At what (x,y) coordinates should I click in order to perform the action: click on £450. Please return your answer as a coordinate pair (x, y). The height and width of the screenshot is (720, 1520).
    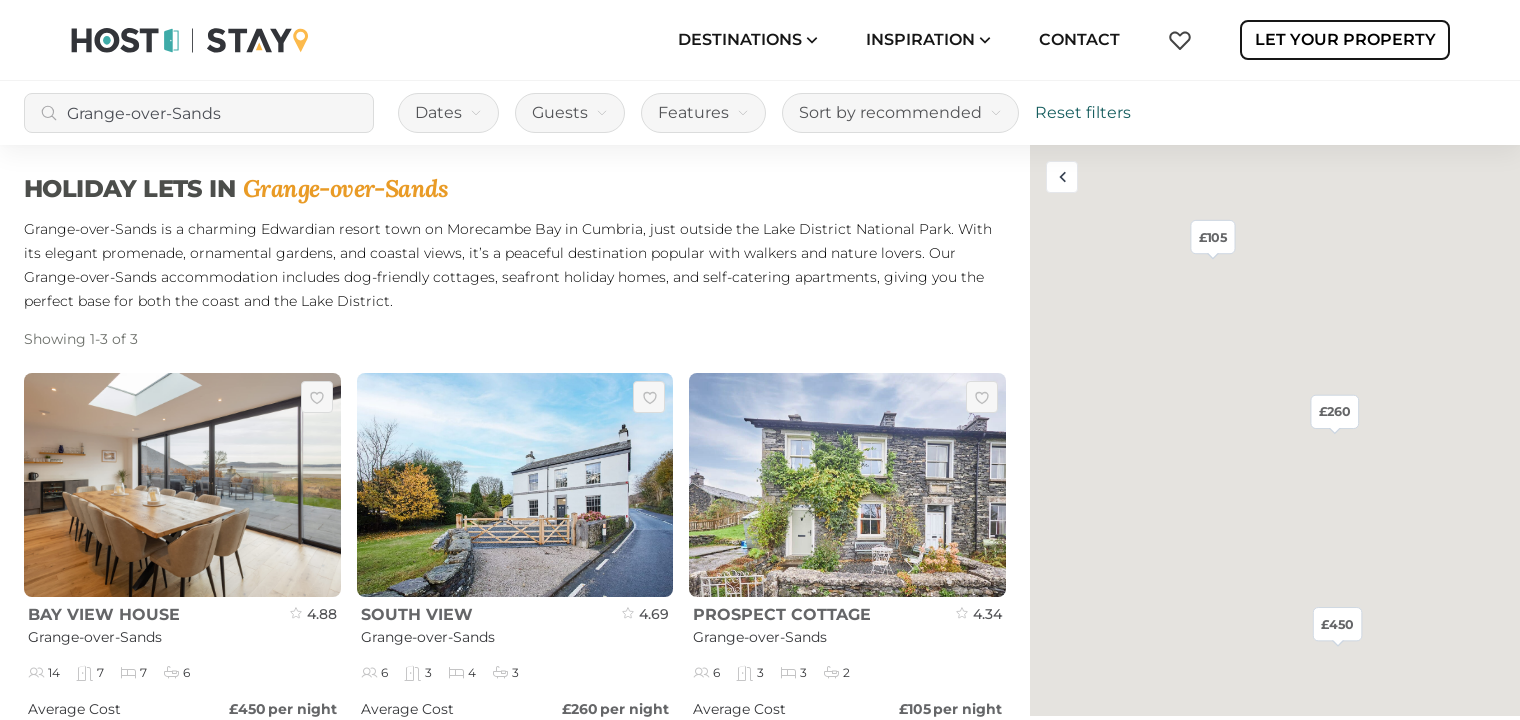
    Looking at the image, I should click on (1337, 624).